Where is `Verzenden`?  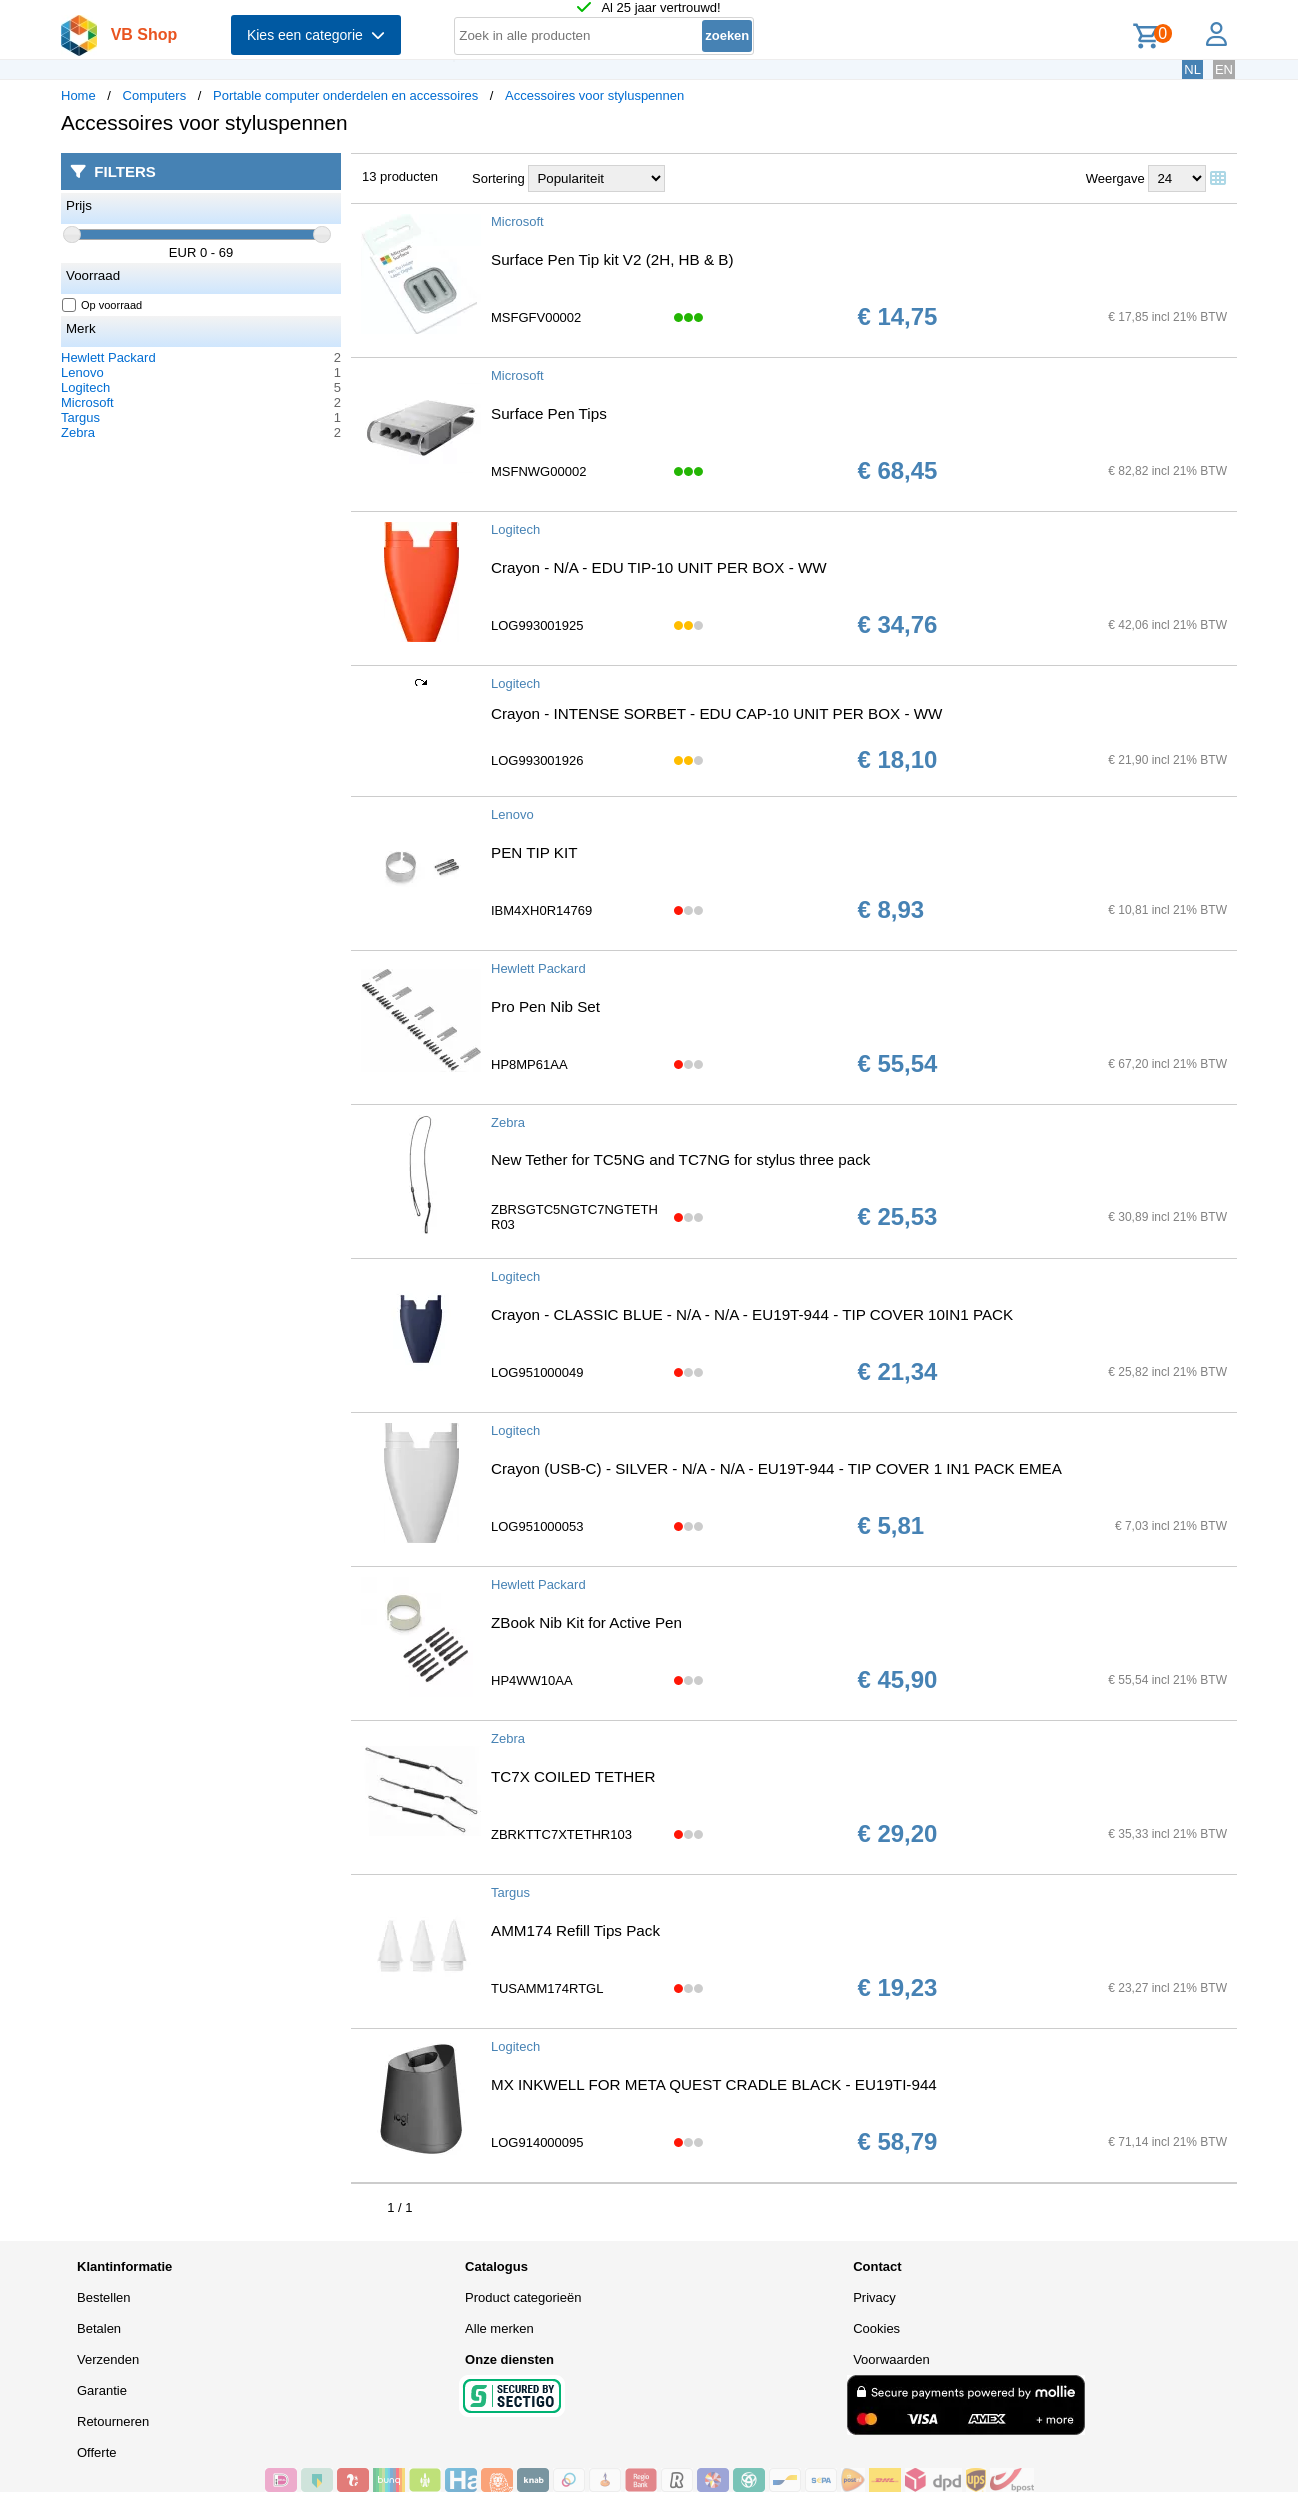
Verzenden is located at coordinates (108, 2359).